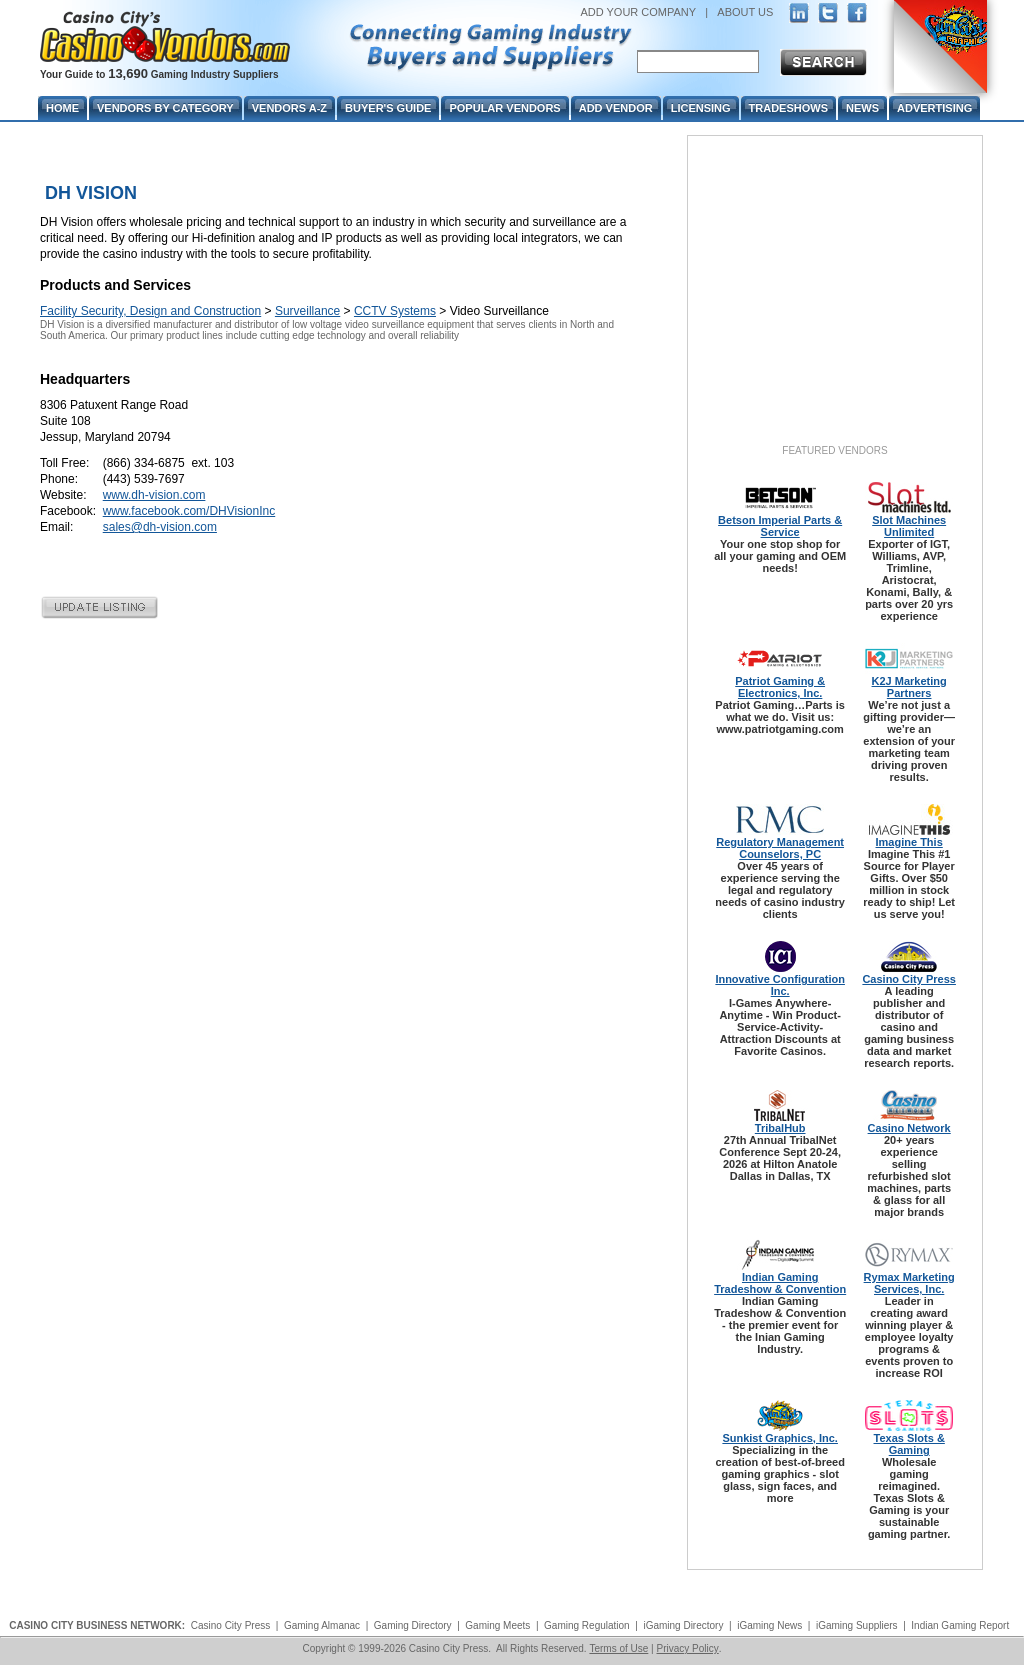  I want to click on Indian Gaming Tradeshow & Convention, so click(780, 1283).